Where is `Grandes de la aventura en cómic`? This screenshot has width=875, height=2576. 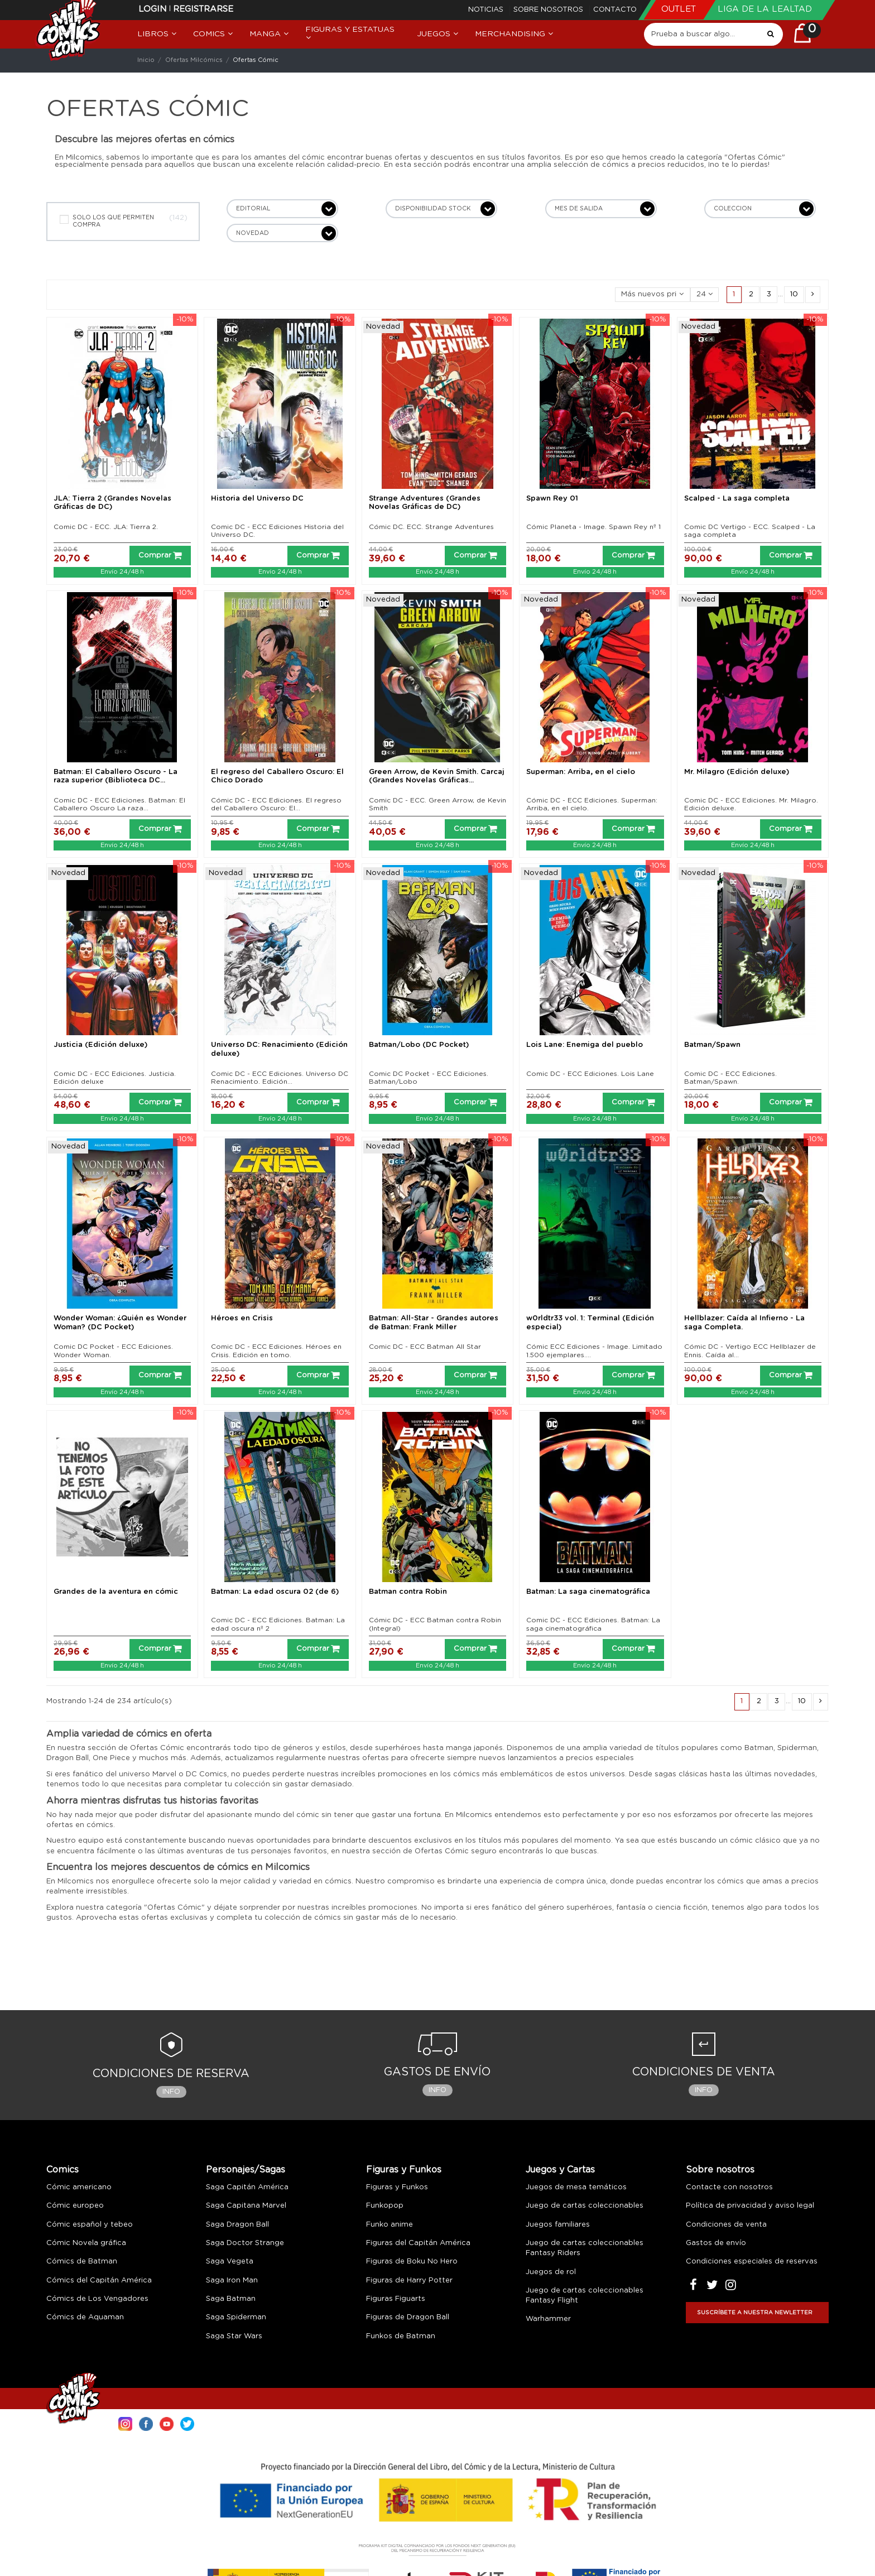 Grandes de la aventura en cómic is located at coordinates (116, 1591).